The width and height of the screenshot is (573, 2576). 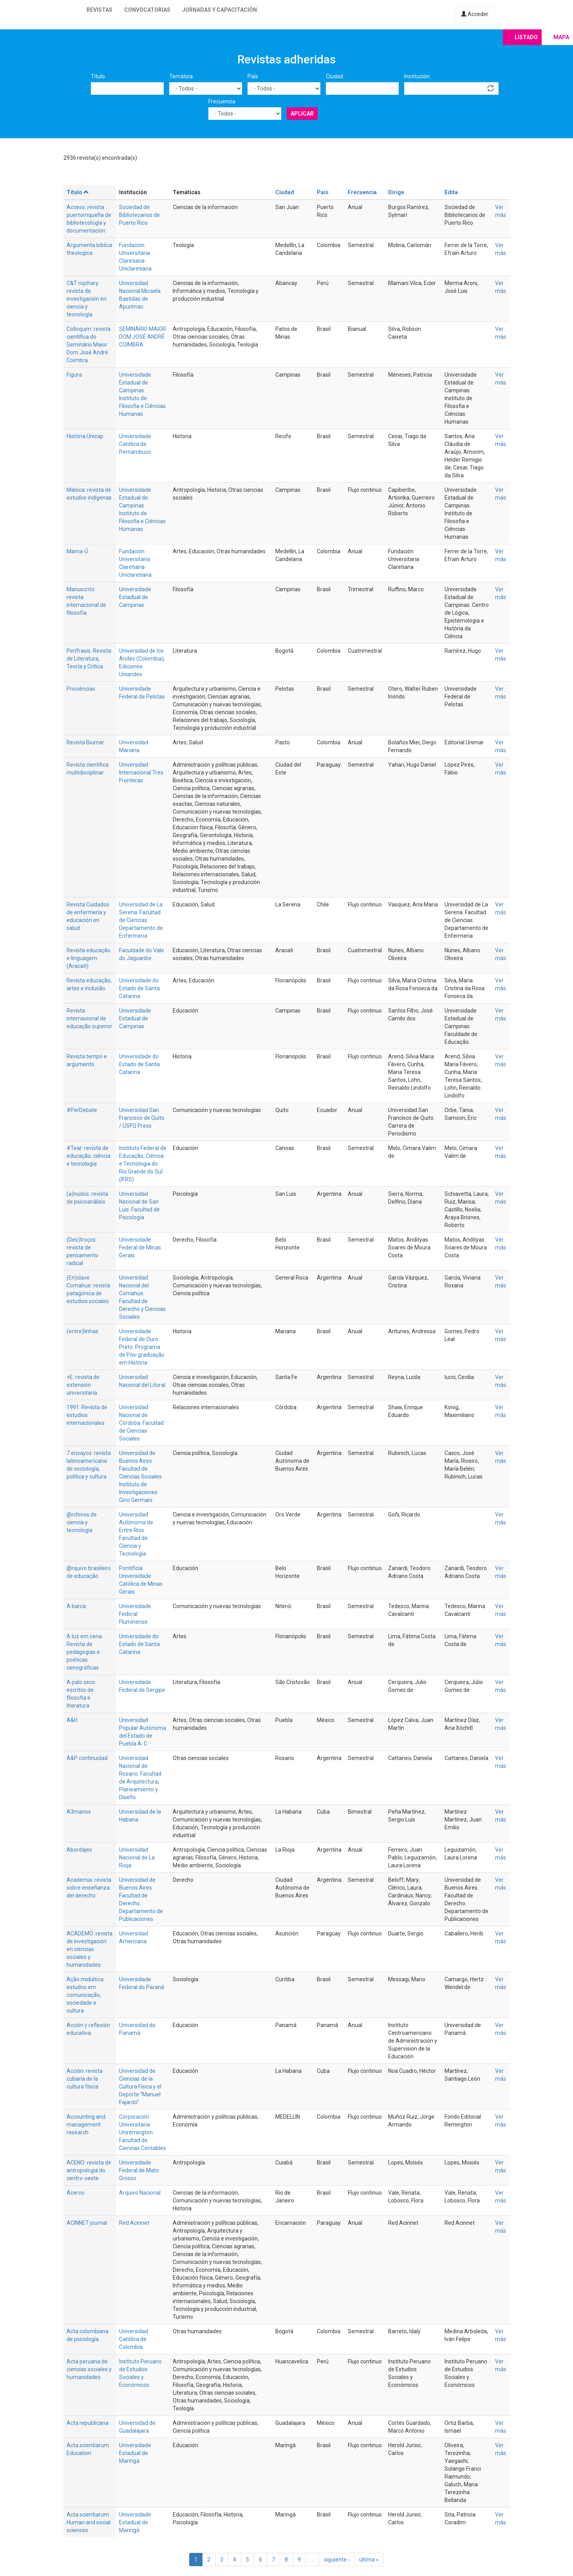 What do you see at coordinates (142, 337) in the screenshot?
I see `SEMINÁRIO MAIOR DOM JOSÉ ANDRÉ COIMBRA` at bounding box center [142, 337].